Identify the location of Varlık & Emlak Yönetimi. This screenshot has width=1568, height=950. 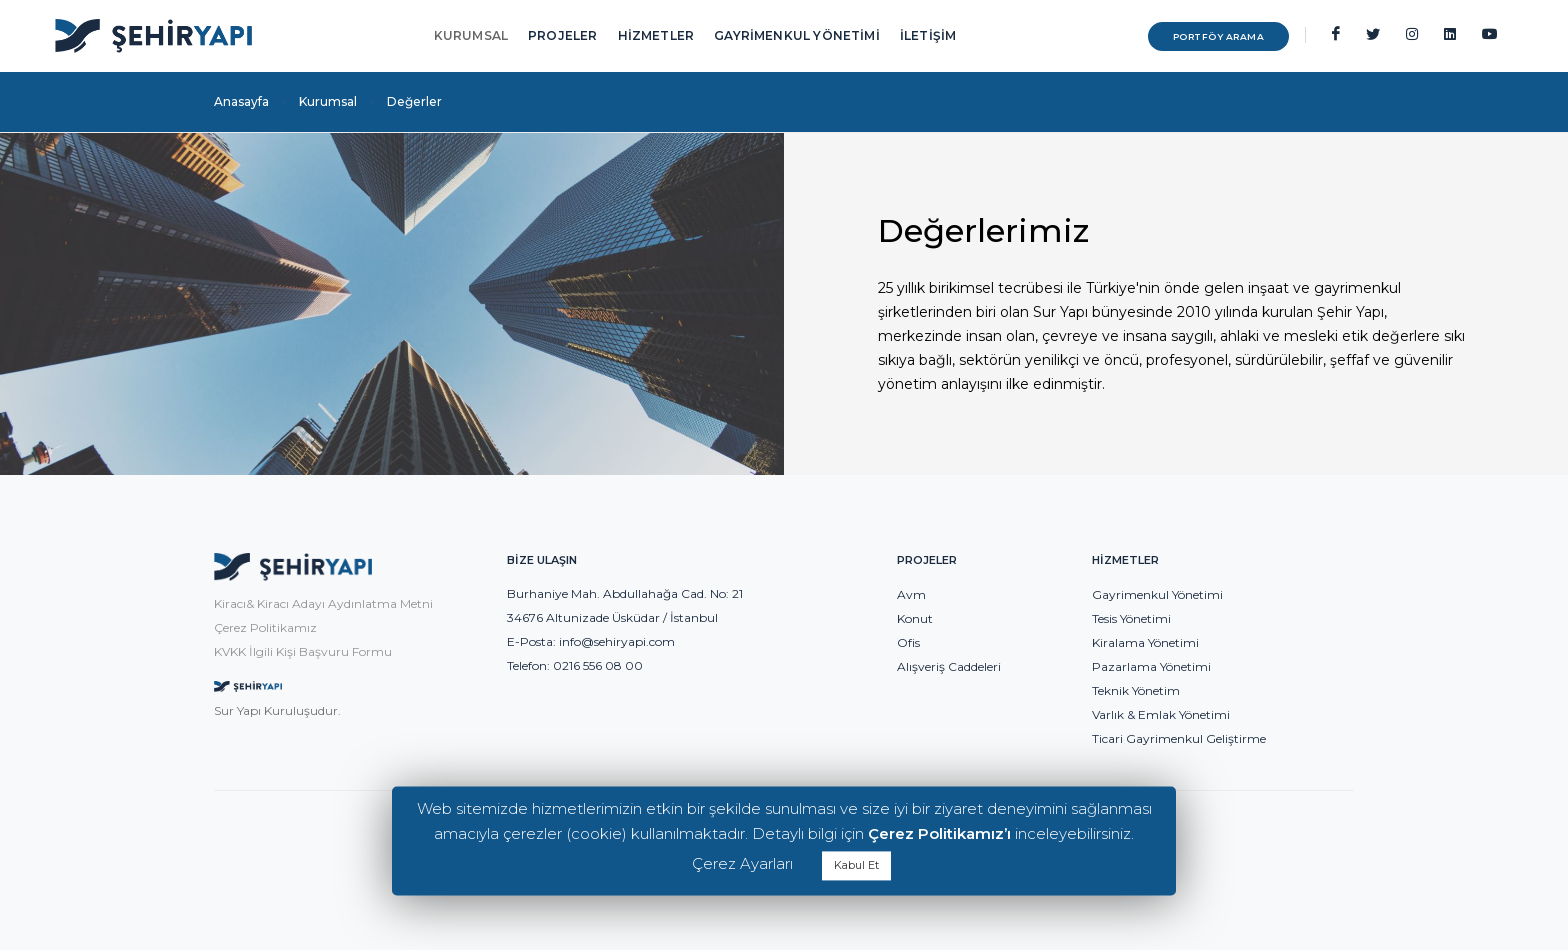
(1161, 714).